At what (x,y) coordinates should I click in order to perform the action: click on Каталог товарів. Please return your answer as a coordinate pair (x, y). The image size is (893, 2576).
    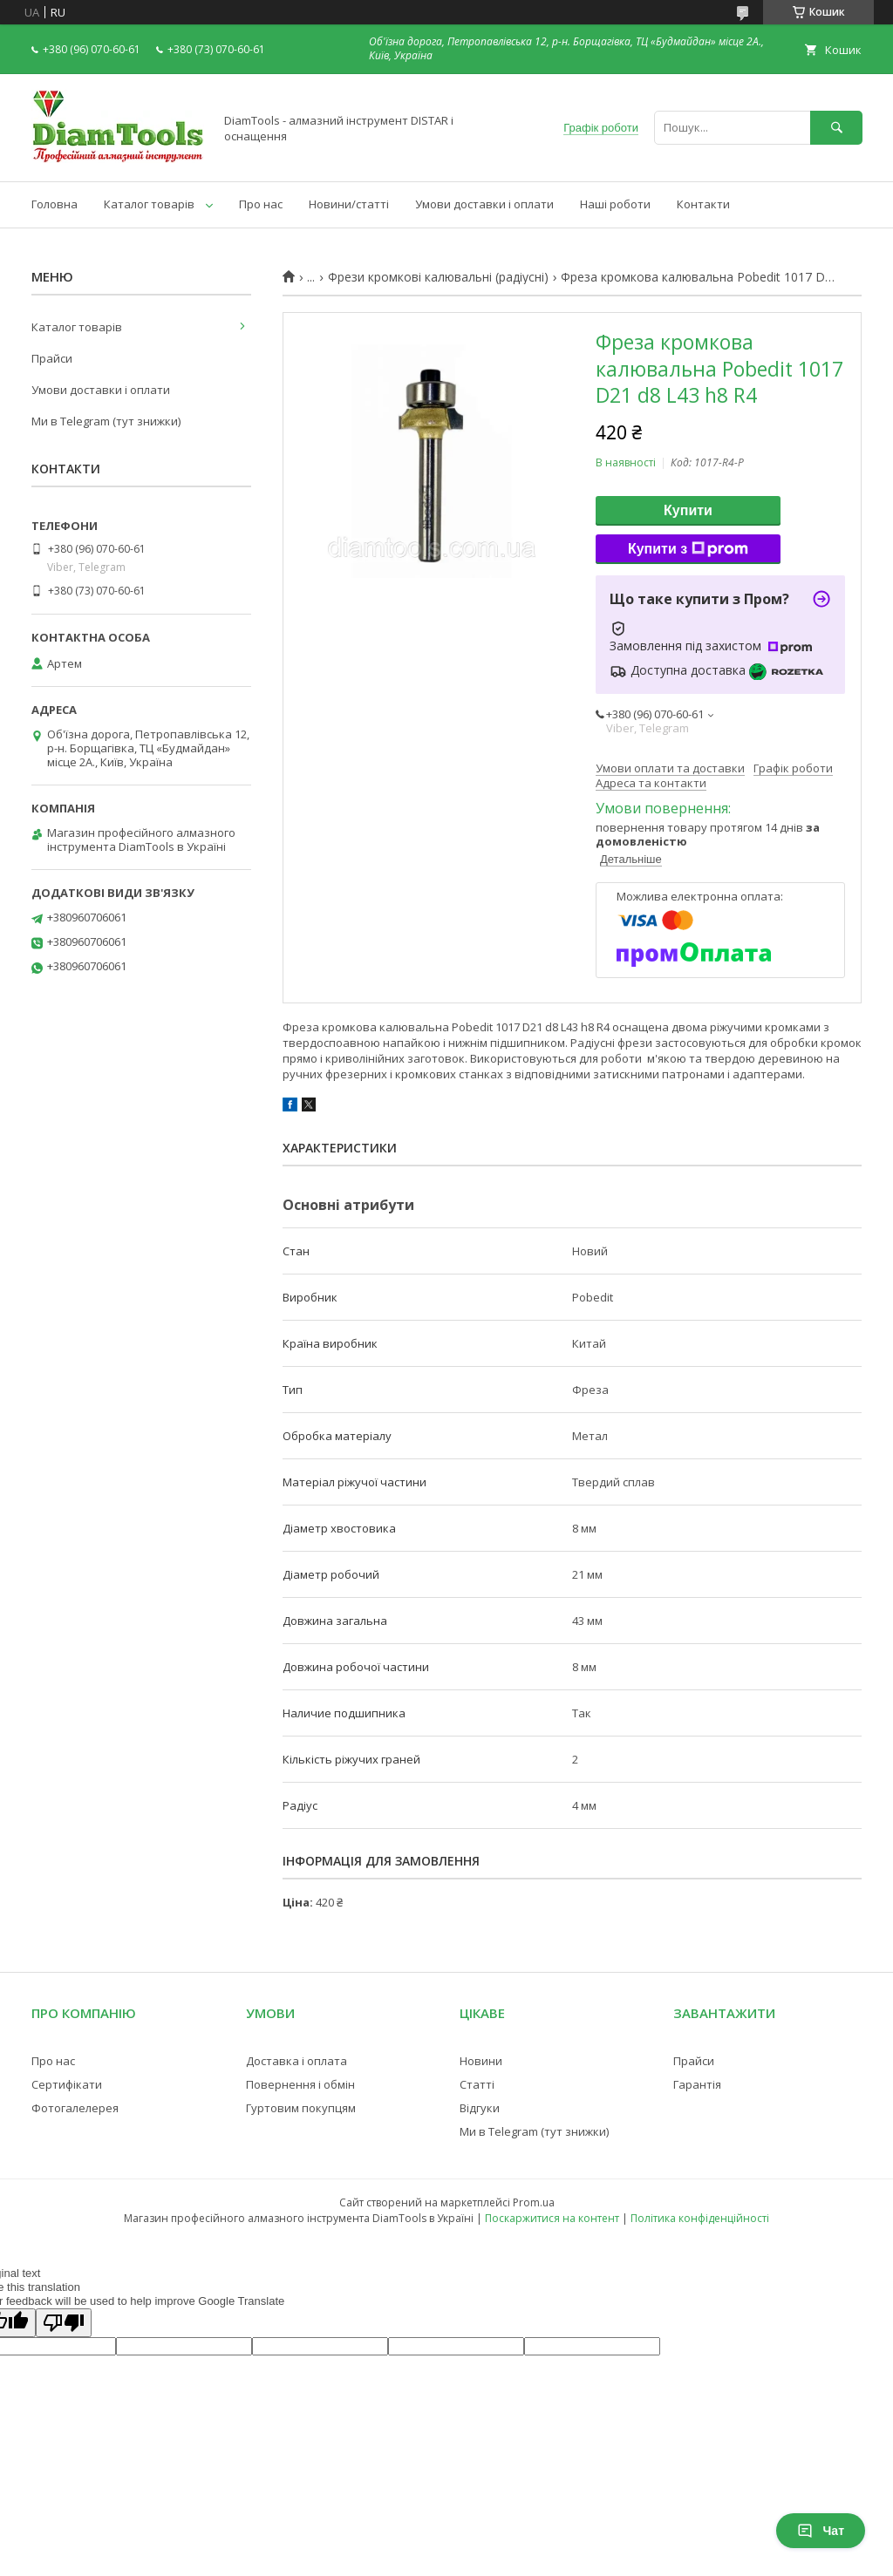
    Looking at the image, I should click on (149, 204).